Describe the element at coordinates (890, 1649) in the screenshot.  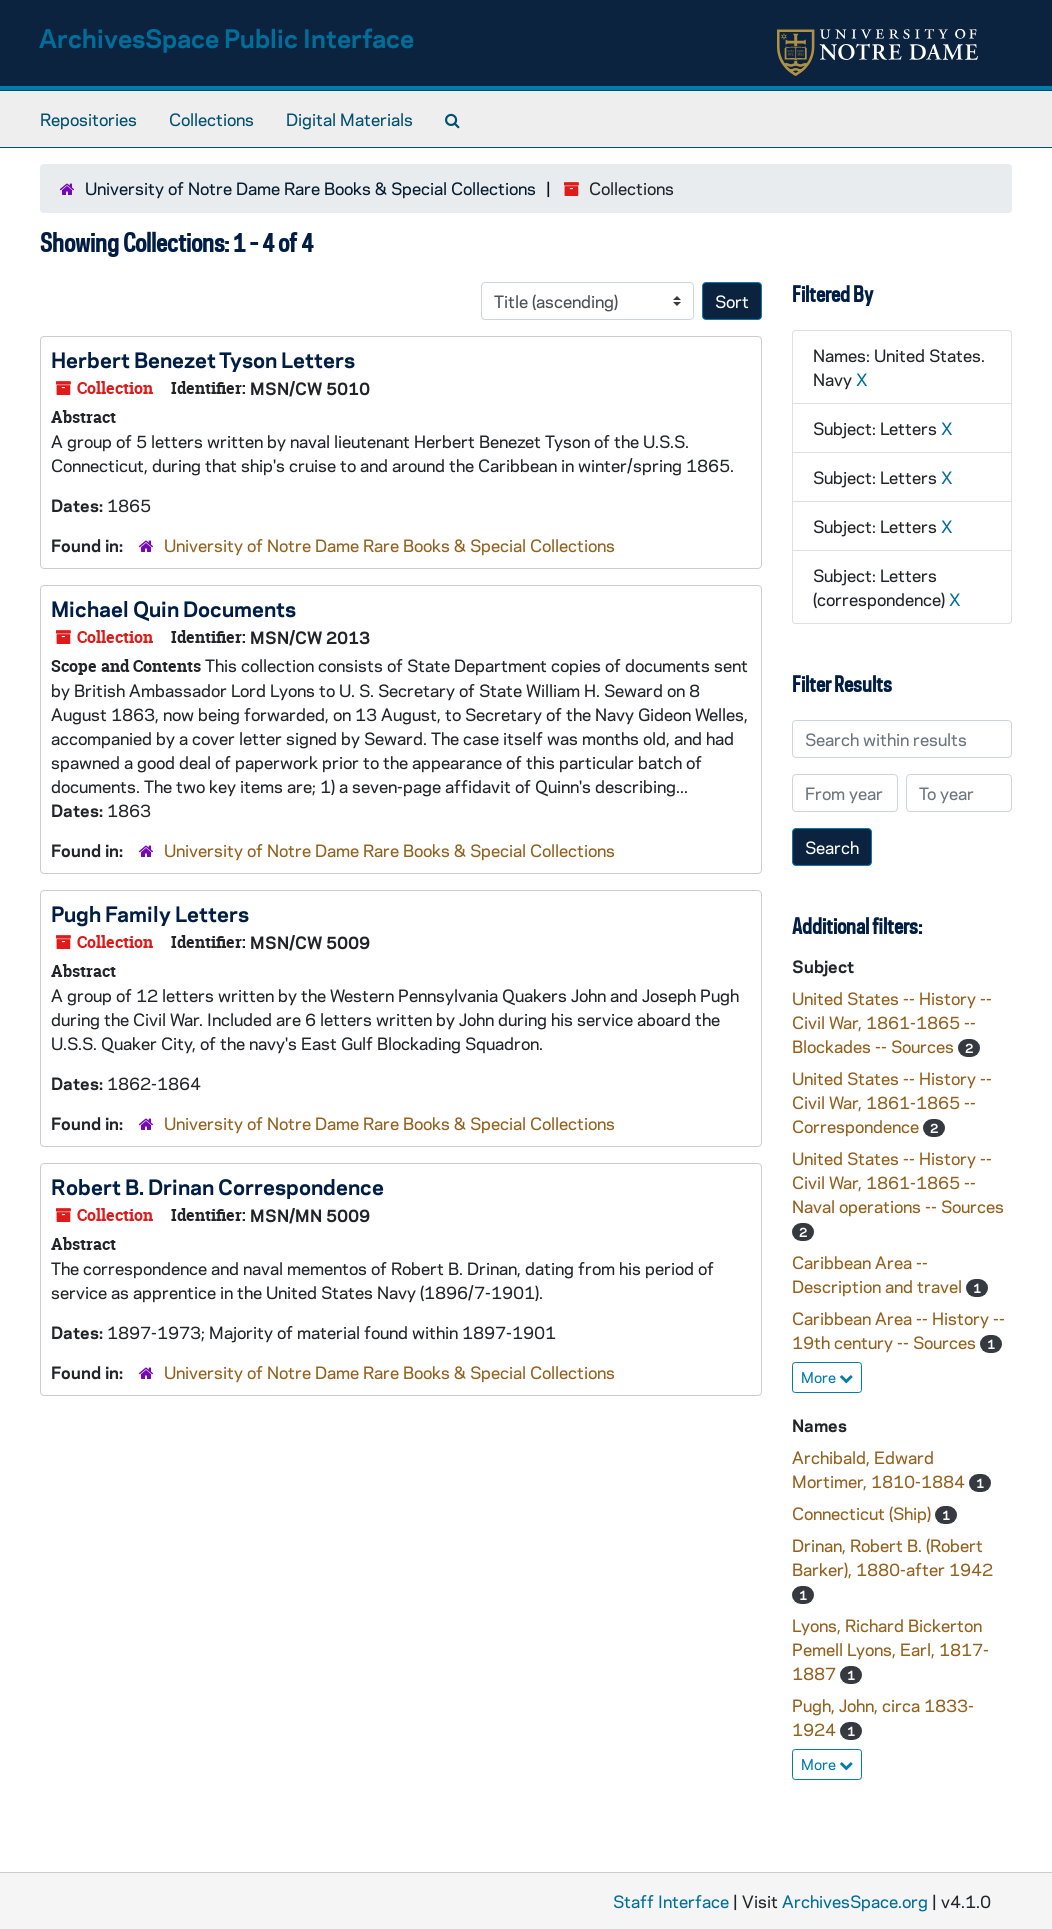
I see `Lyons, Richard Bickerton Pemell Lyons, Earl, 1817-1887` at that location.